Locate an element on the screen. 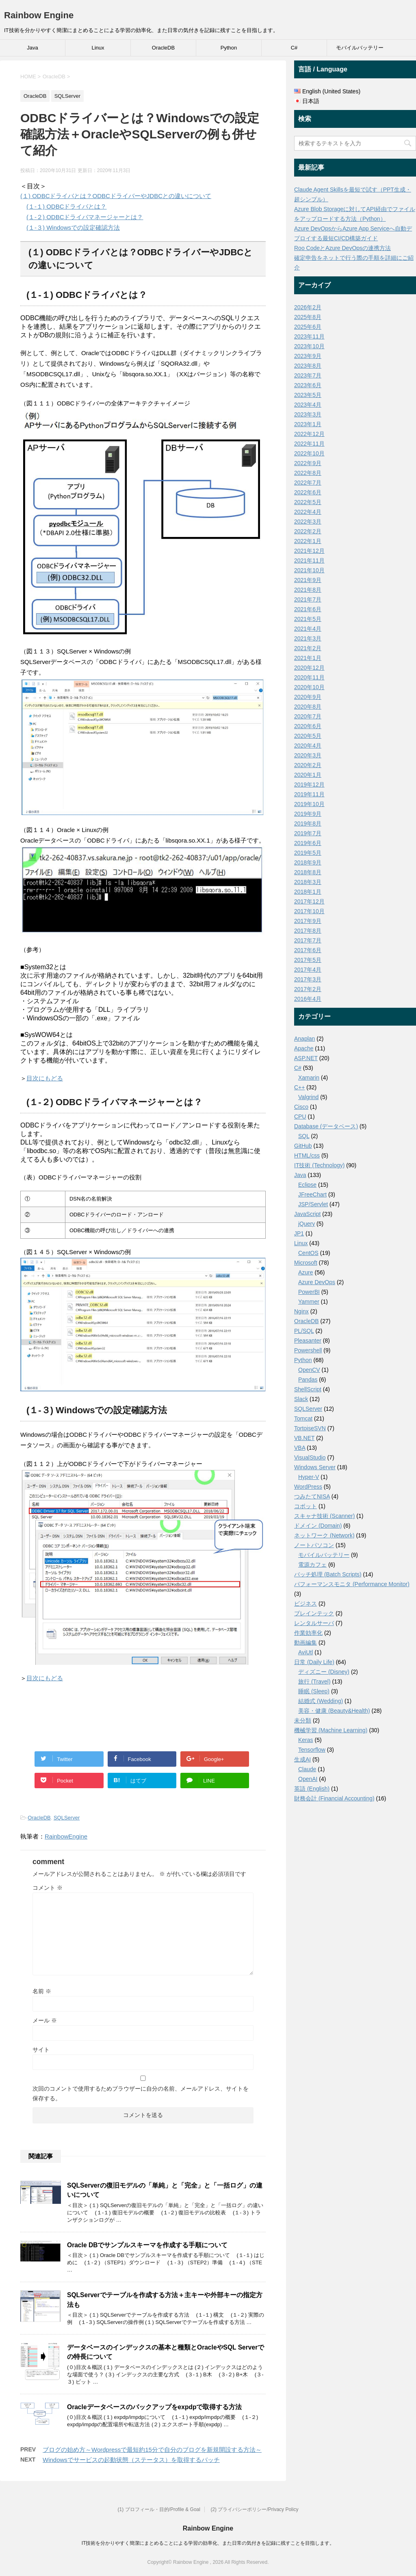 This screenshot has width=416, height=2576. Azure DevOps is located at coordinates (316, 1282).